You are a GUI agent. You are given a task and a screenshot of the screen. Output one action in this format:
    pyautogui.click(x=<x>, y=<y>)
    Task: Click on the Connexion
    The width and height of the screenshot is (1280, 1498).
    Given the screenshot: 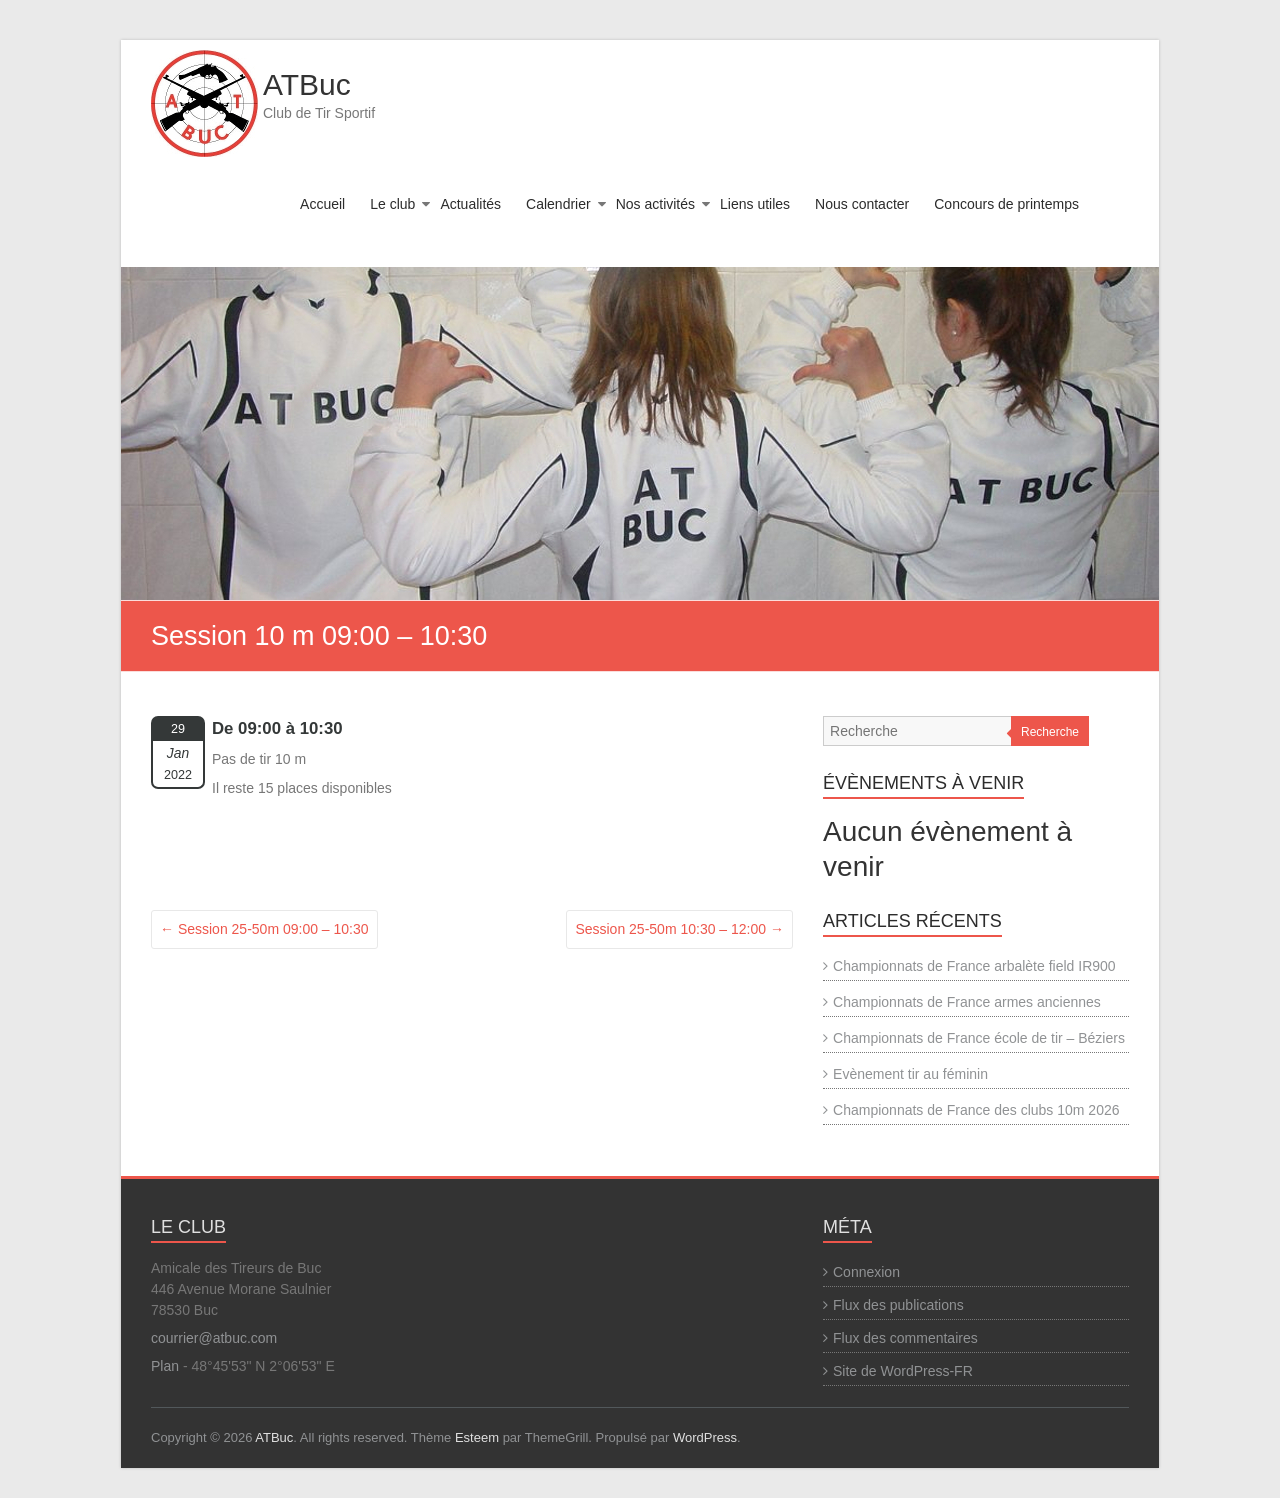 What is the action you would take?
    pyautogui.click(x=866, y=1272)
    